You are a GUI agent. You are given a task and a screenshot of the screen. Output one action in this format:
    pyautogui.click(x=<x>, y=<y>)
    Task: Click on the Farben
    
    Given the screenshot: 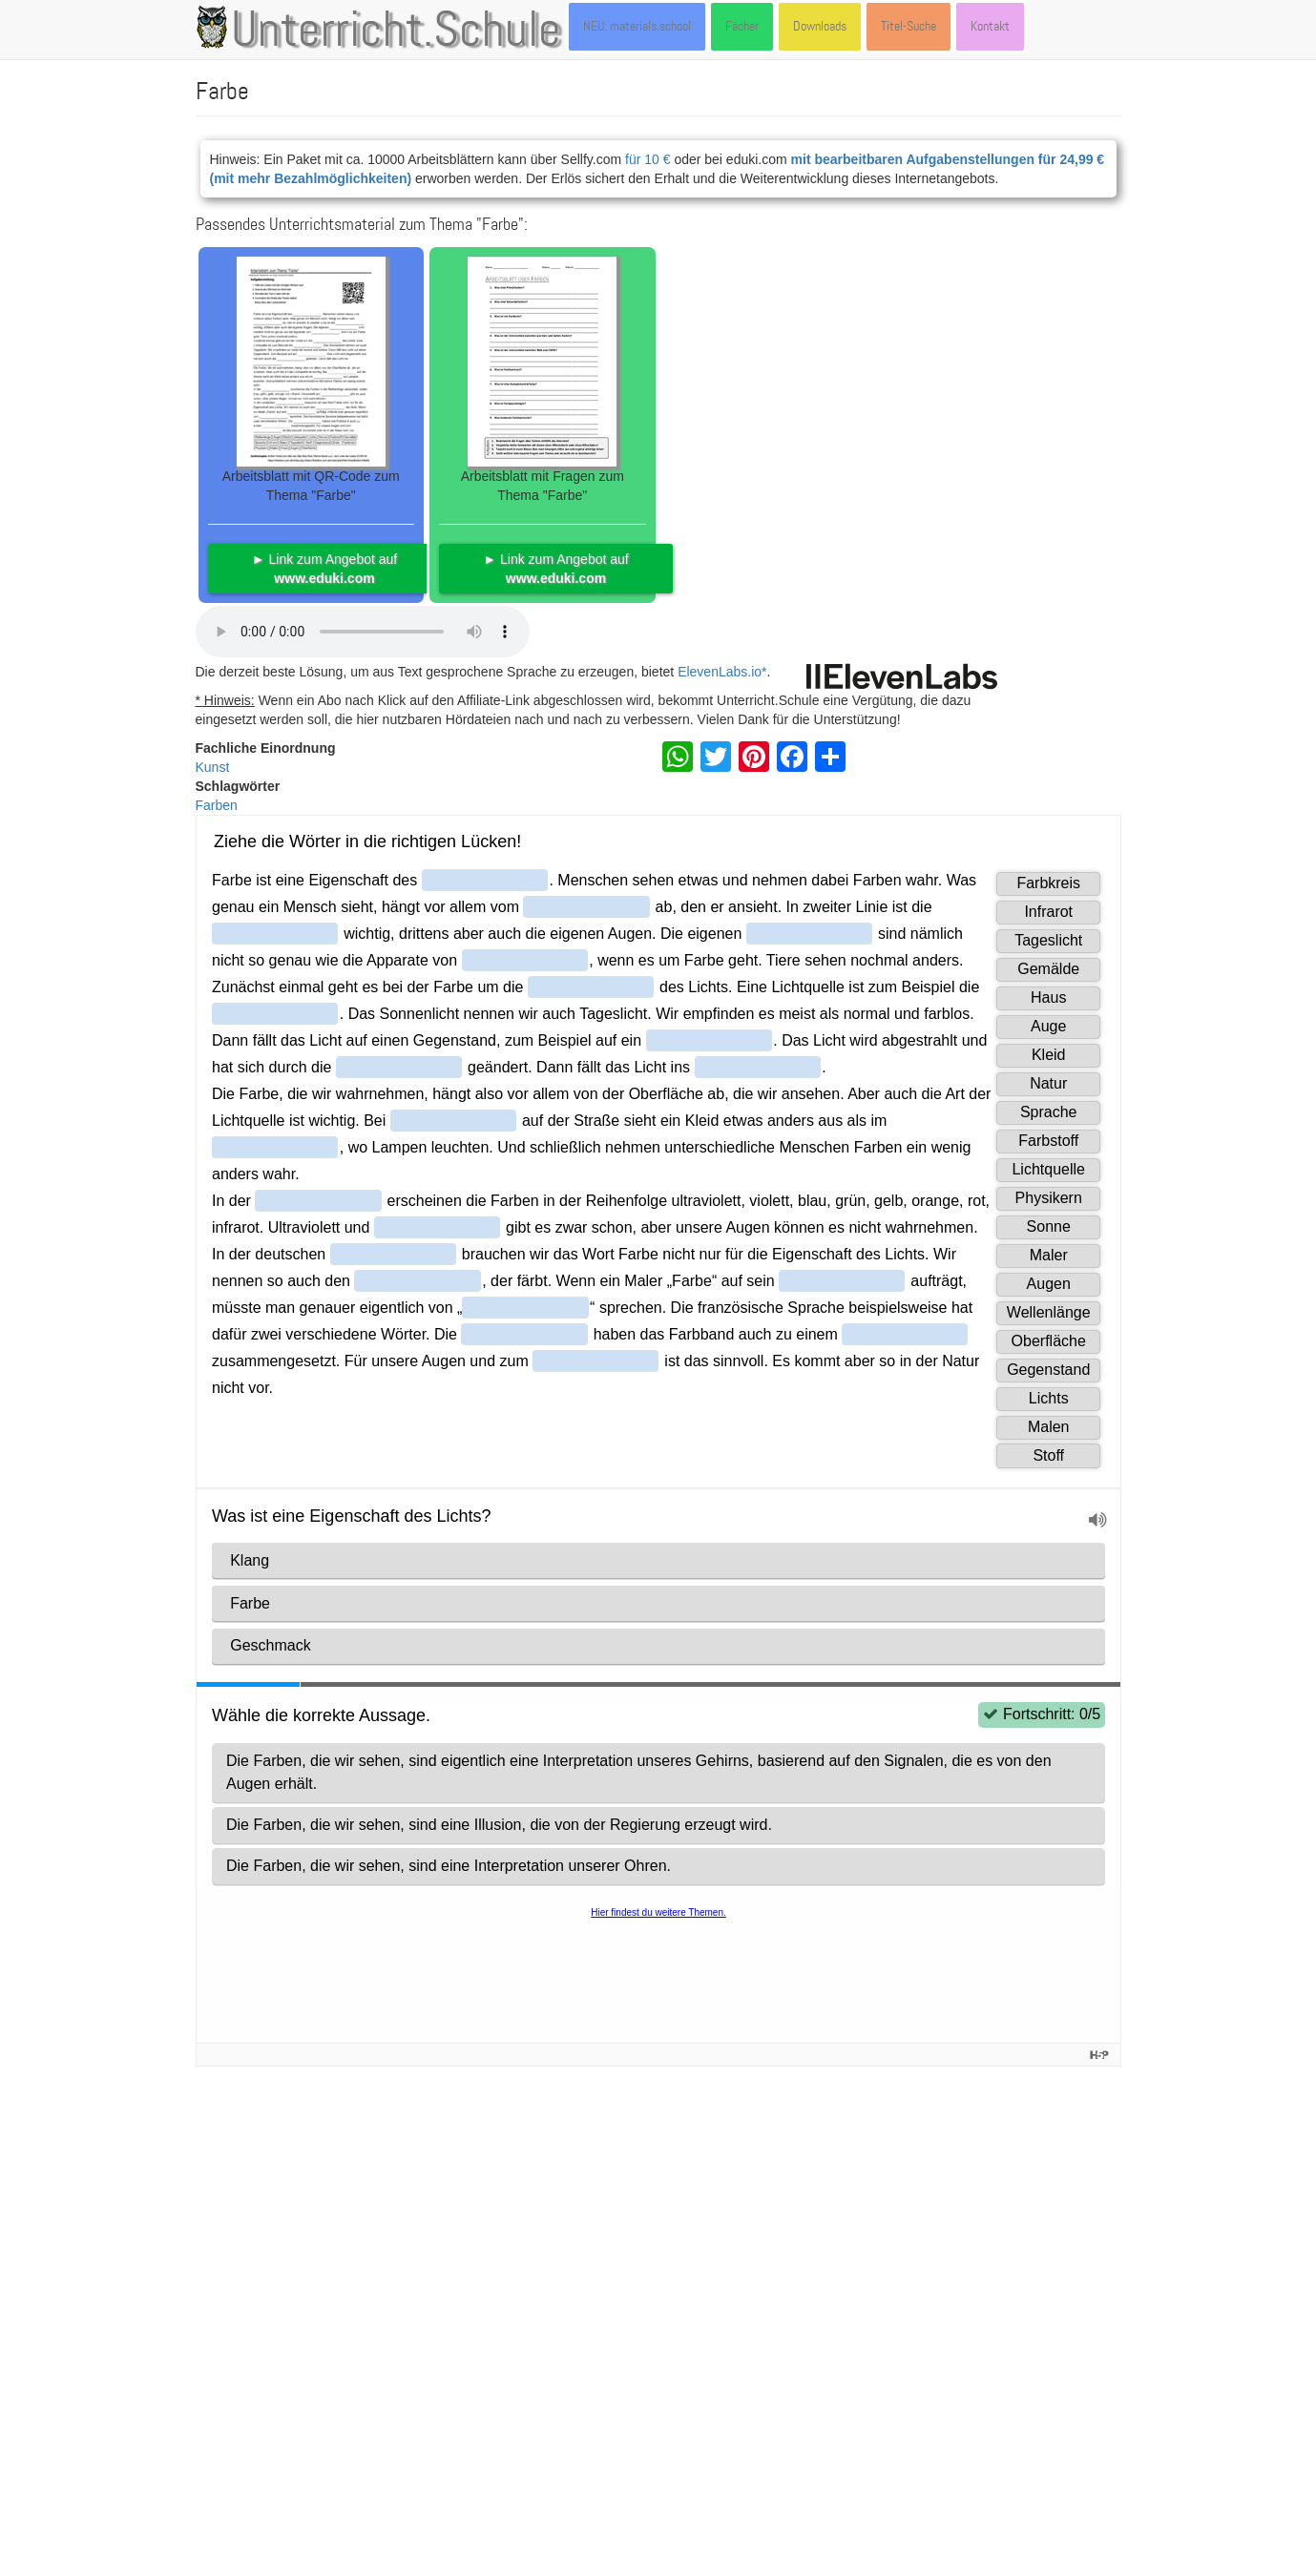 What is the action you would take?
    pyautogui.click(x=217, y=805)
    